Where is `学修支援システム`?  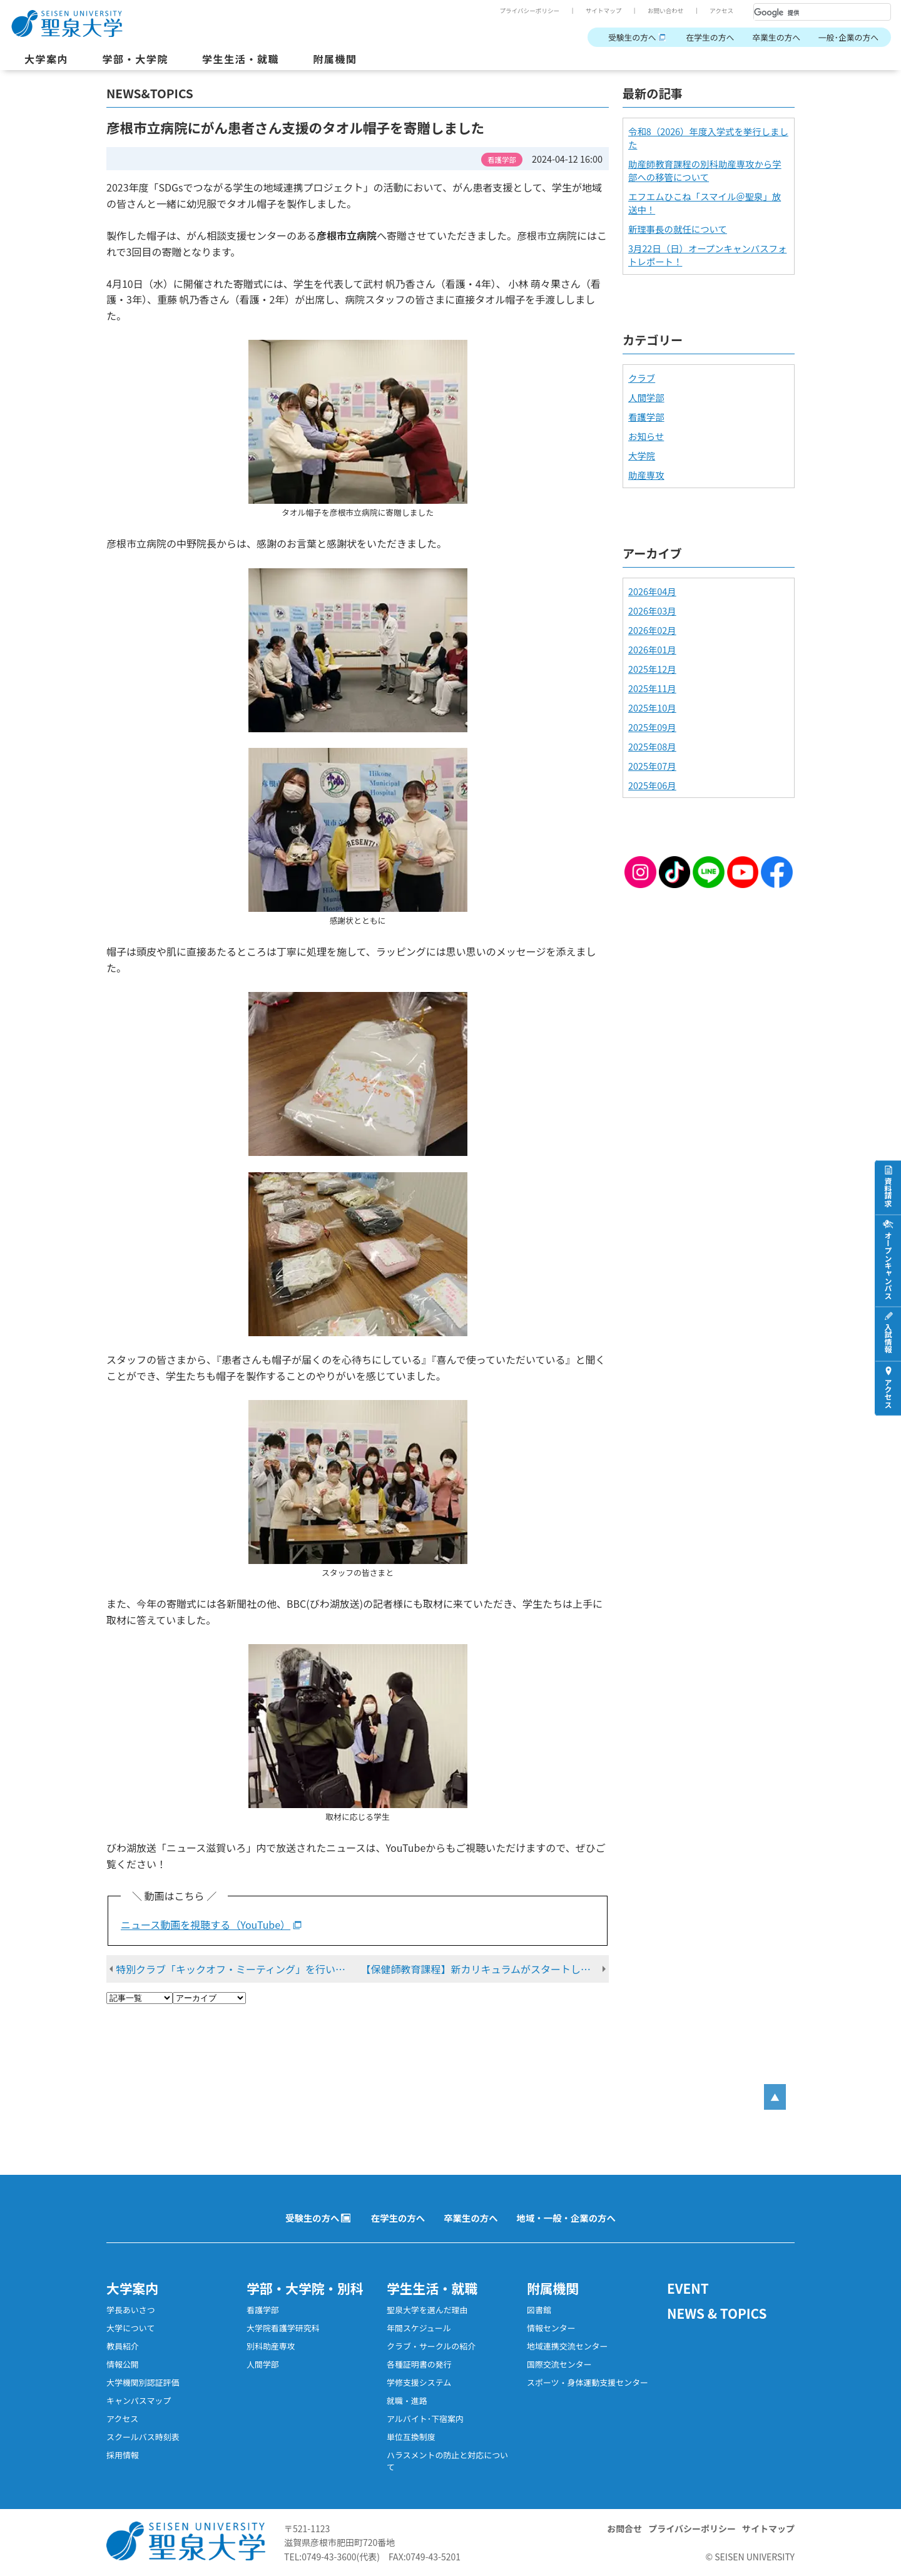 学修支援システム is located at coordinates (419, 2382).